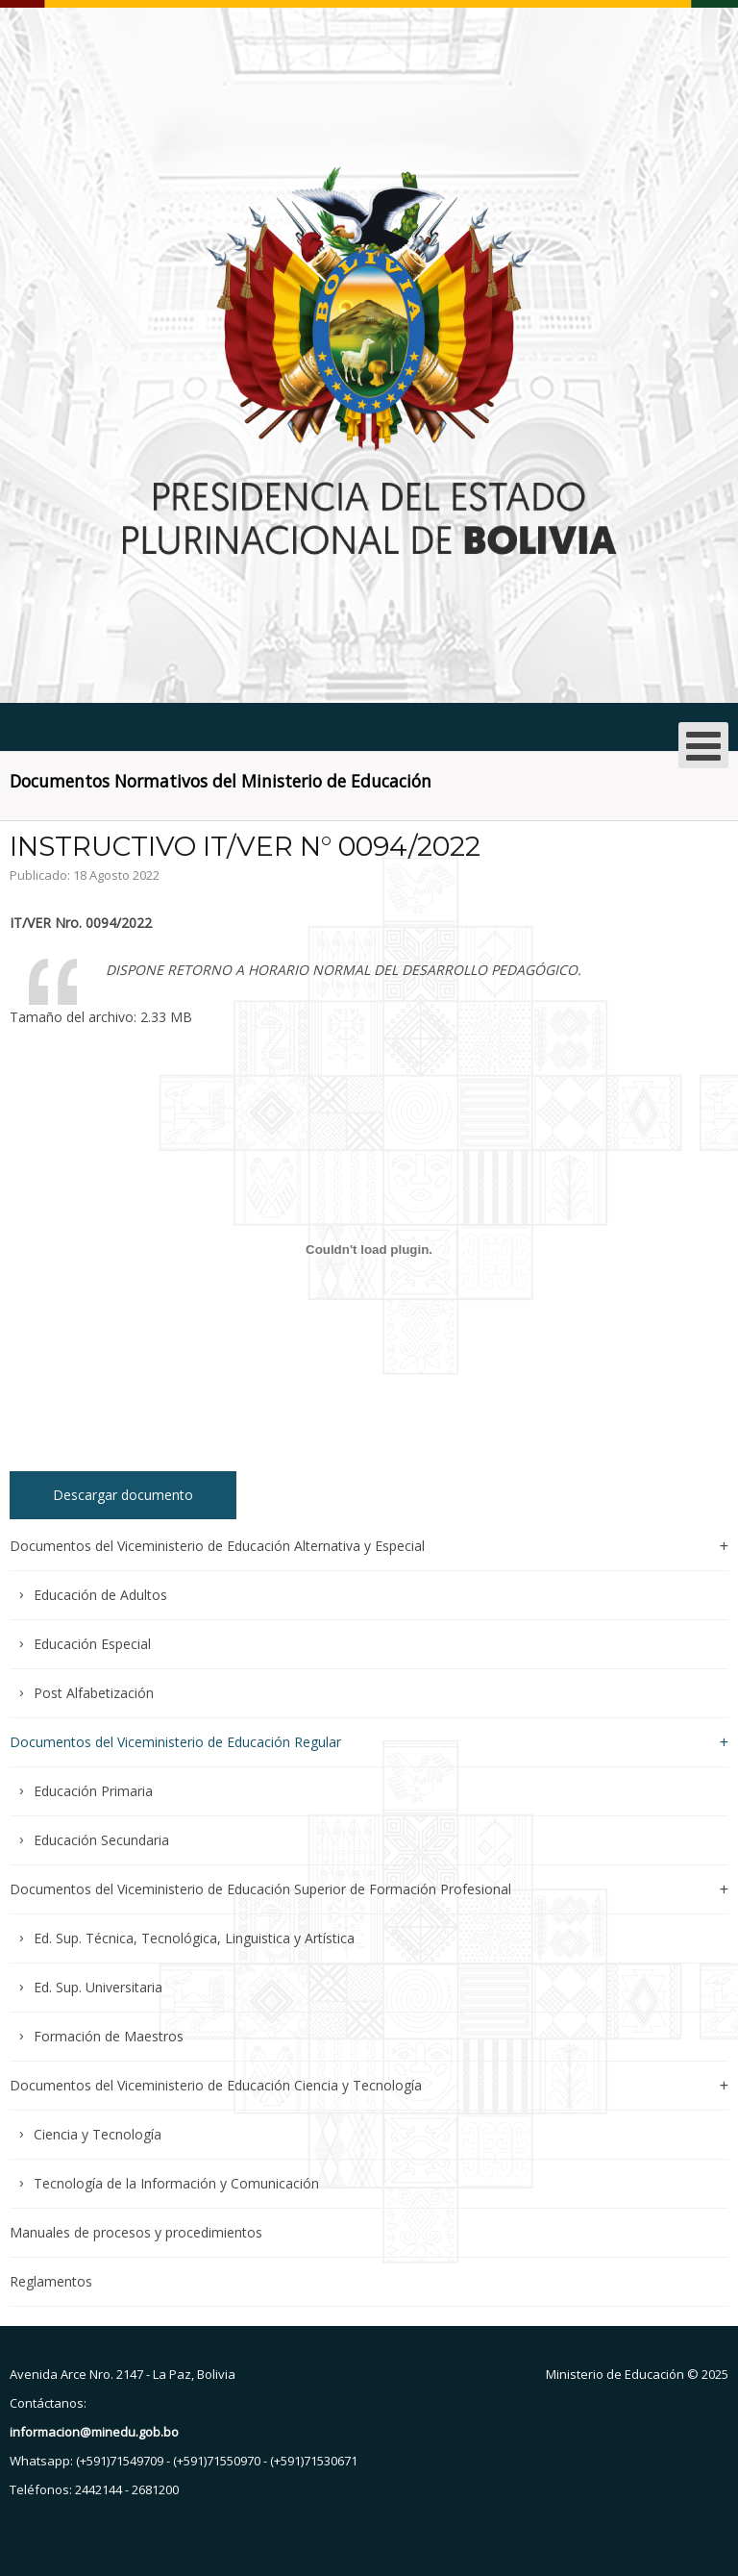  Describe the element at coordinates (194, 1938) in the screenshot. I see `Ed. Sup. Técnica, Tecnológica, Linguistica y Artística` at that location.